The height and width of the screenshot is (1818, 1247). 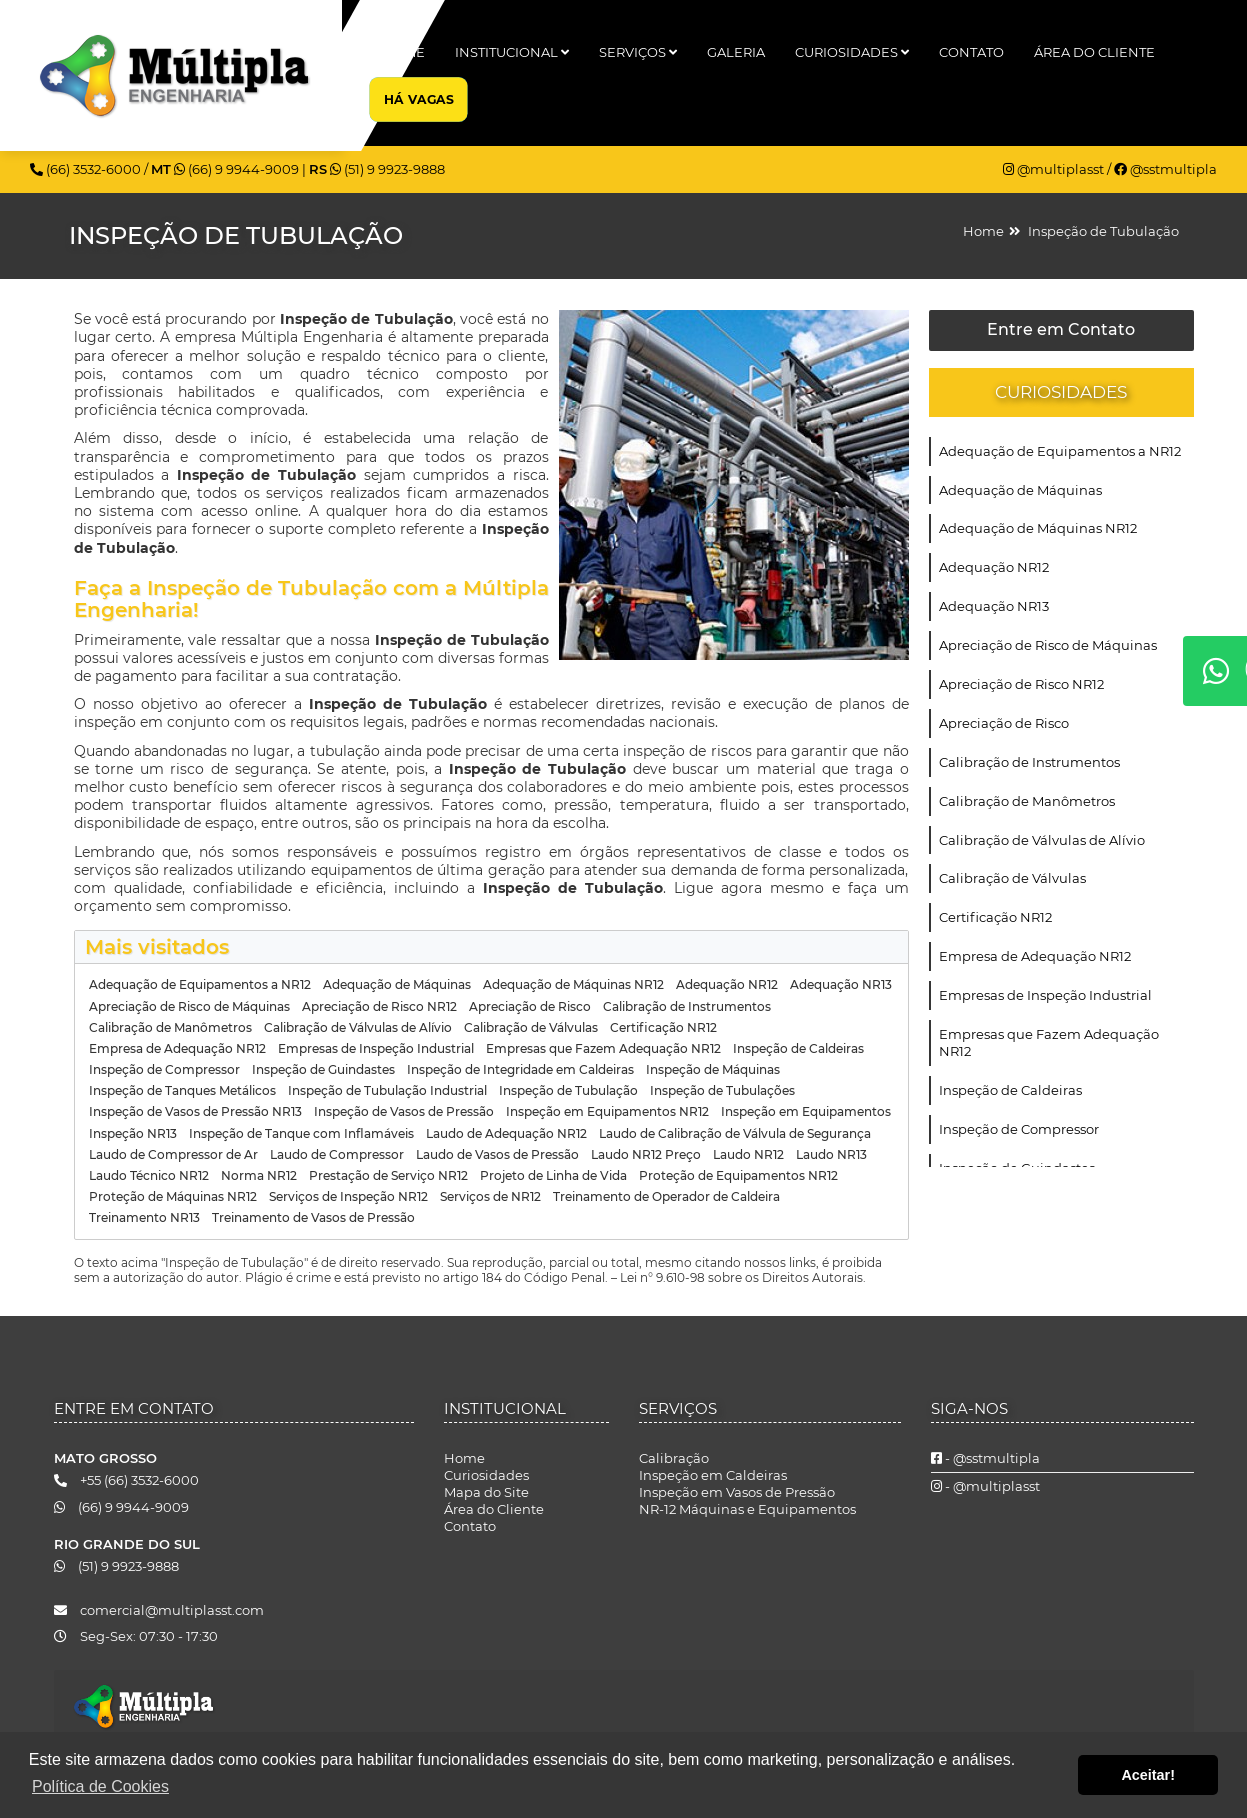 I want to click on Apreciação de Risco NR12, so click(x=1021, y=684).